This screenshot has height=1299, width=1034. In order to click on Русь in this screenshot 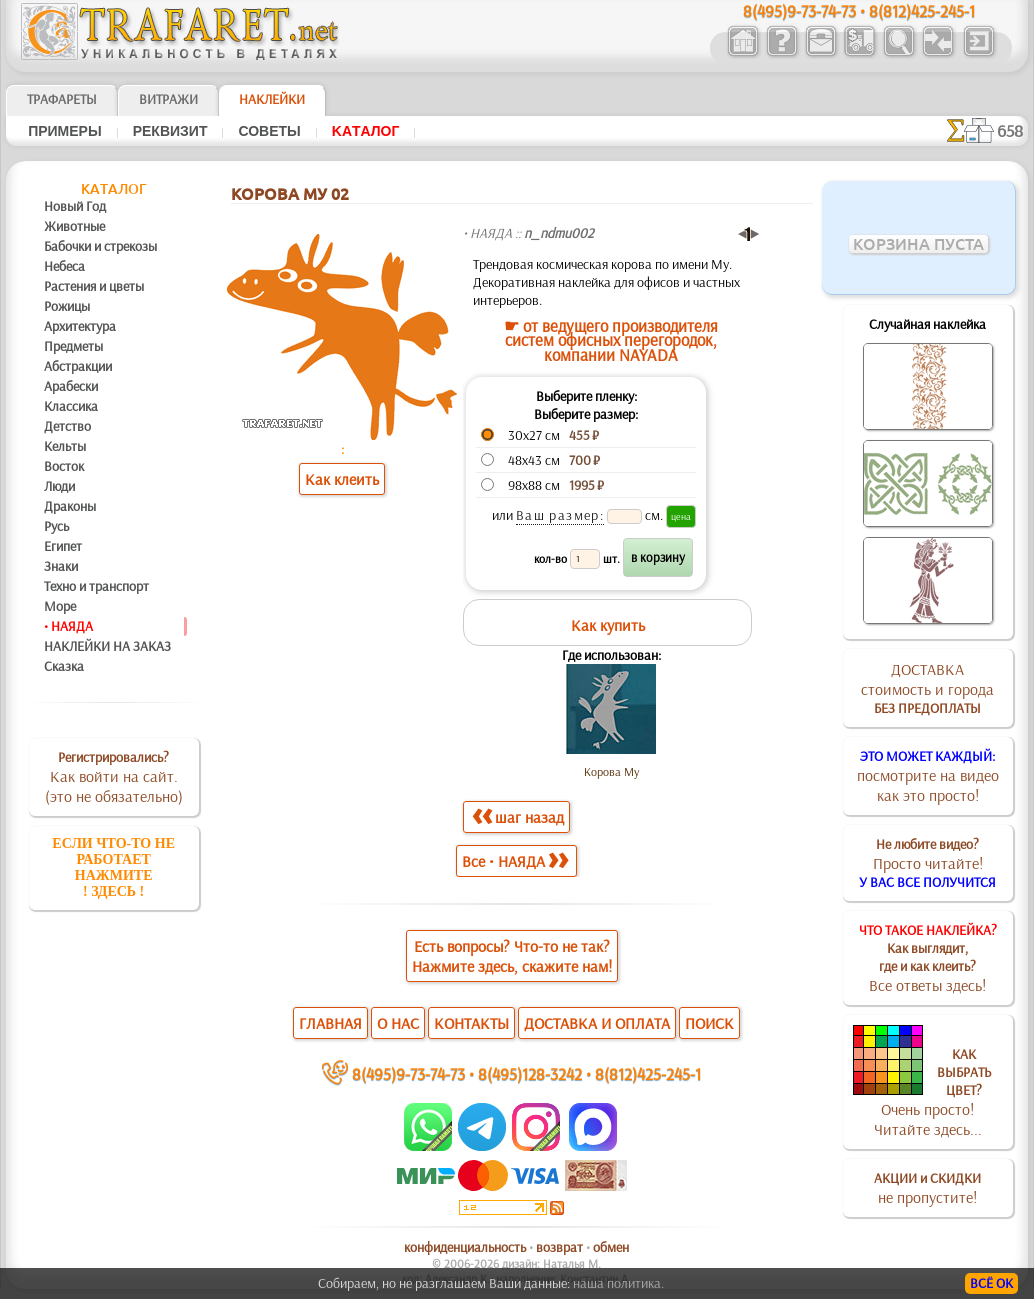, I will do `click(56, 526)`.